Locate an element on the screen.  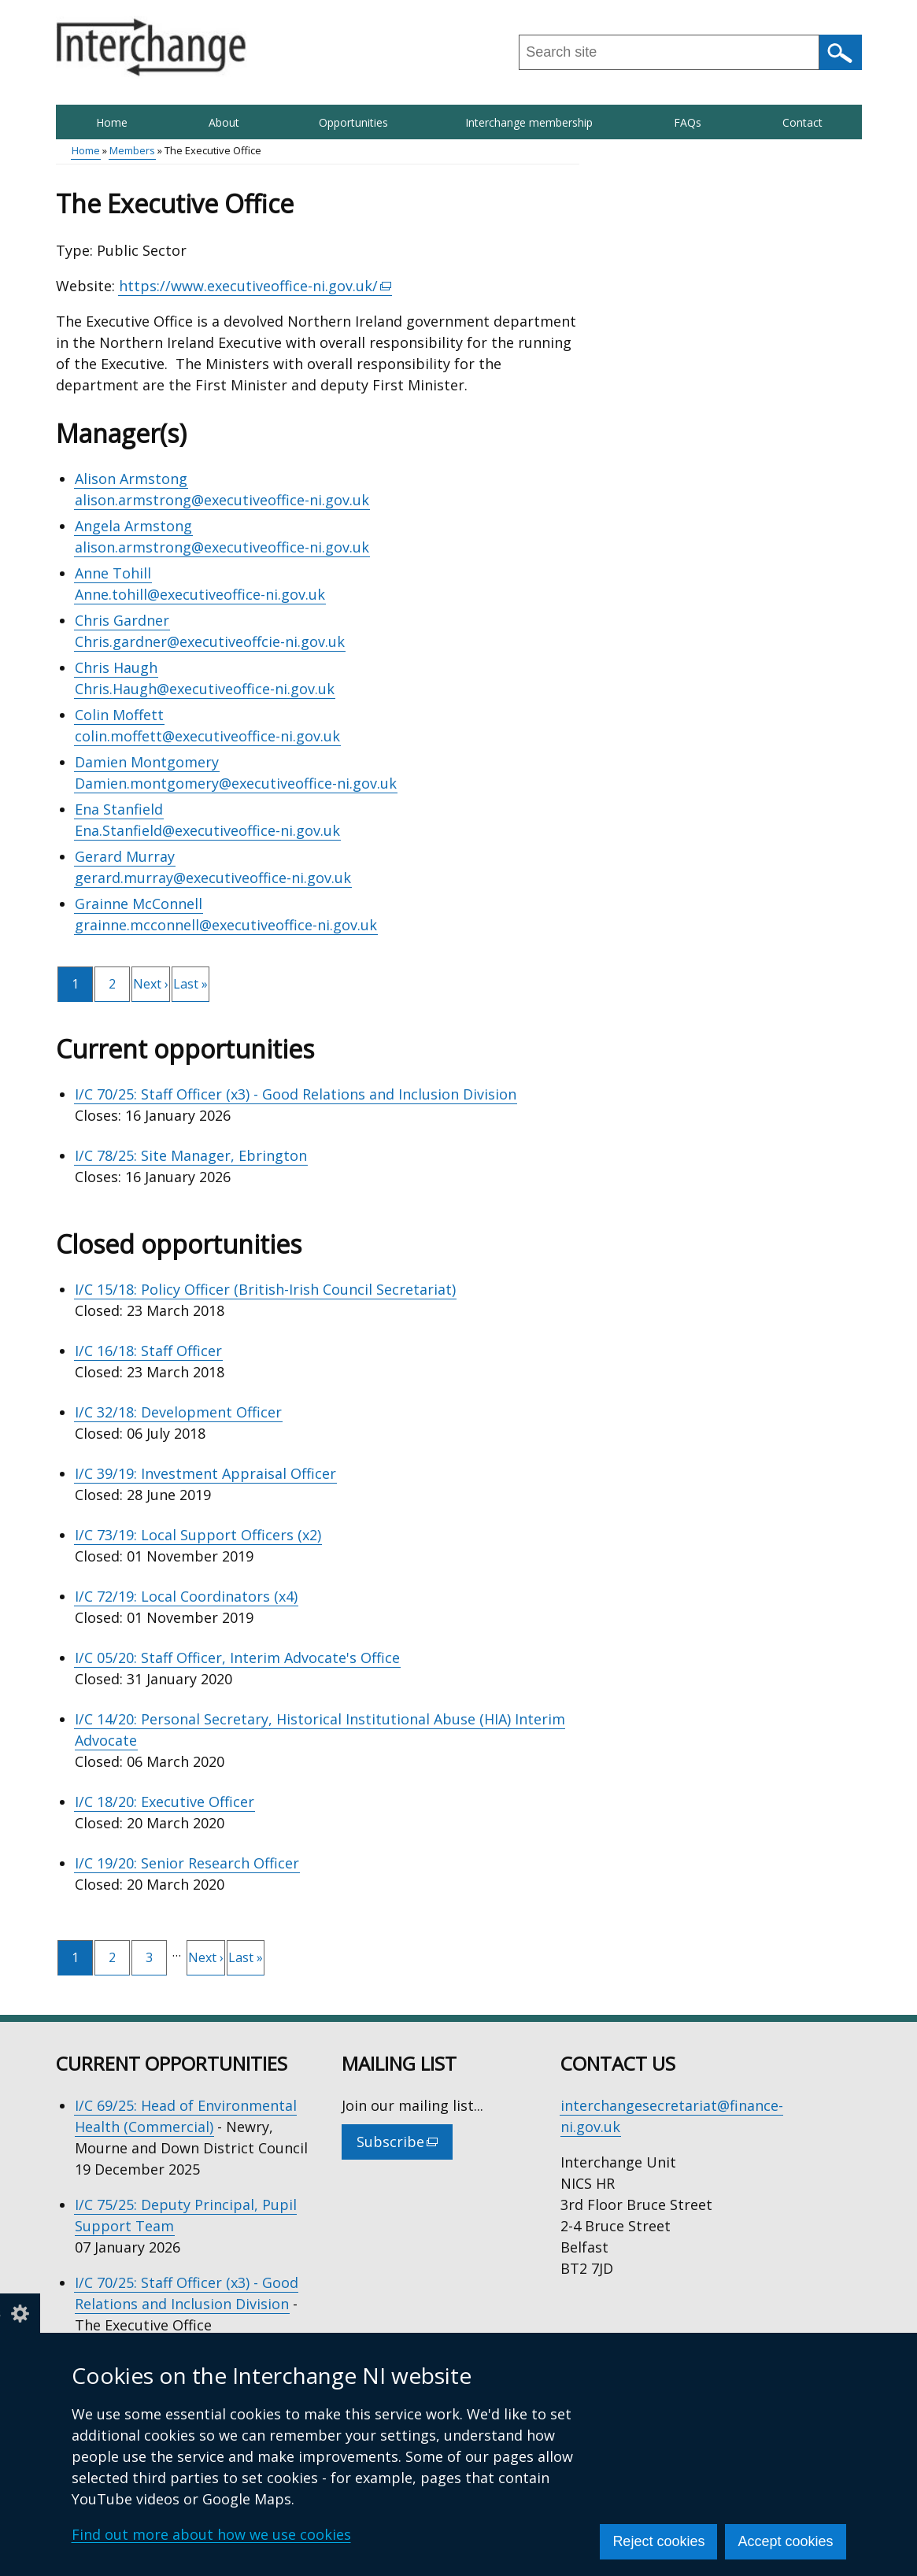
Chris Haugh is located at coordinates (116, 667).